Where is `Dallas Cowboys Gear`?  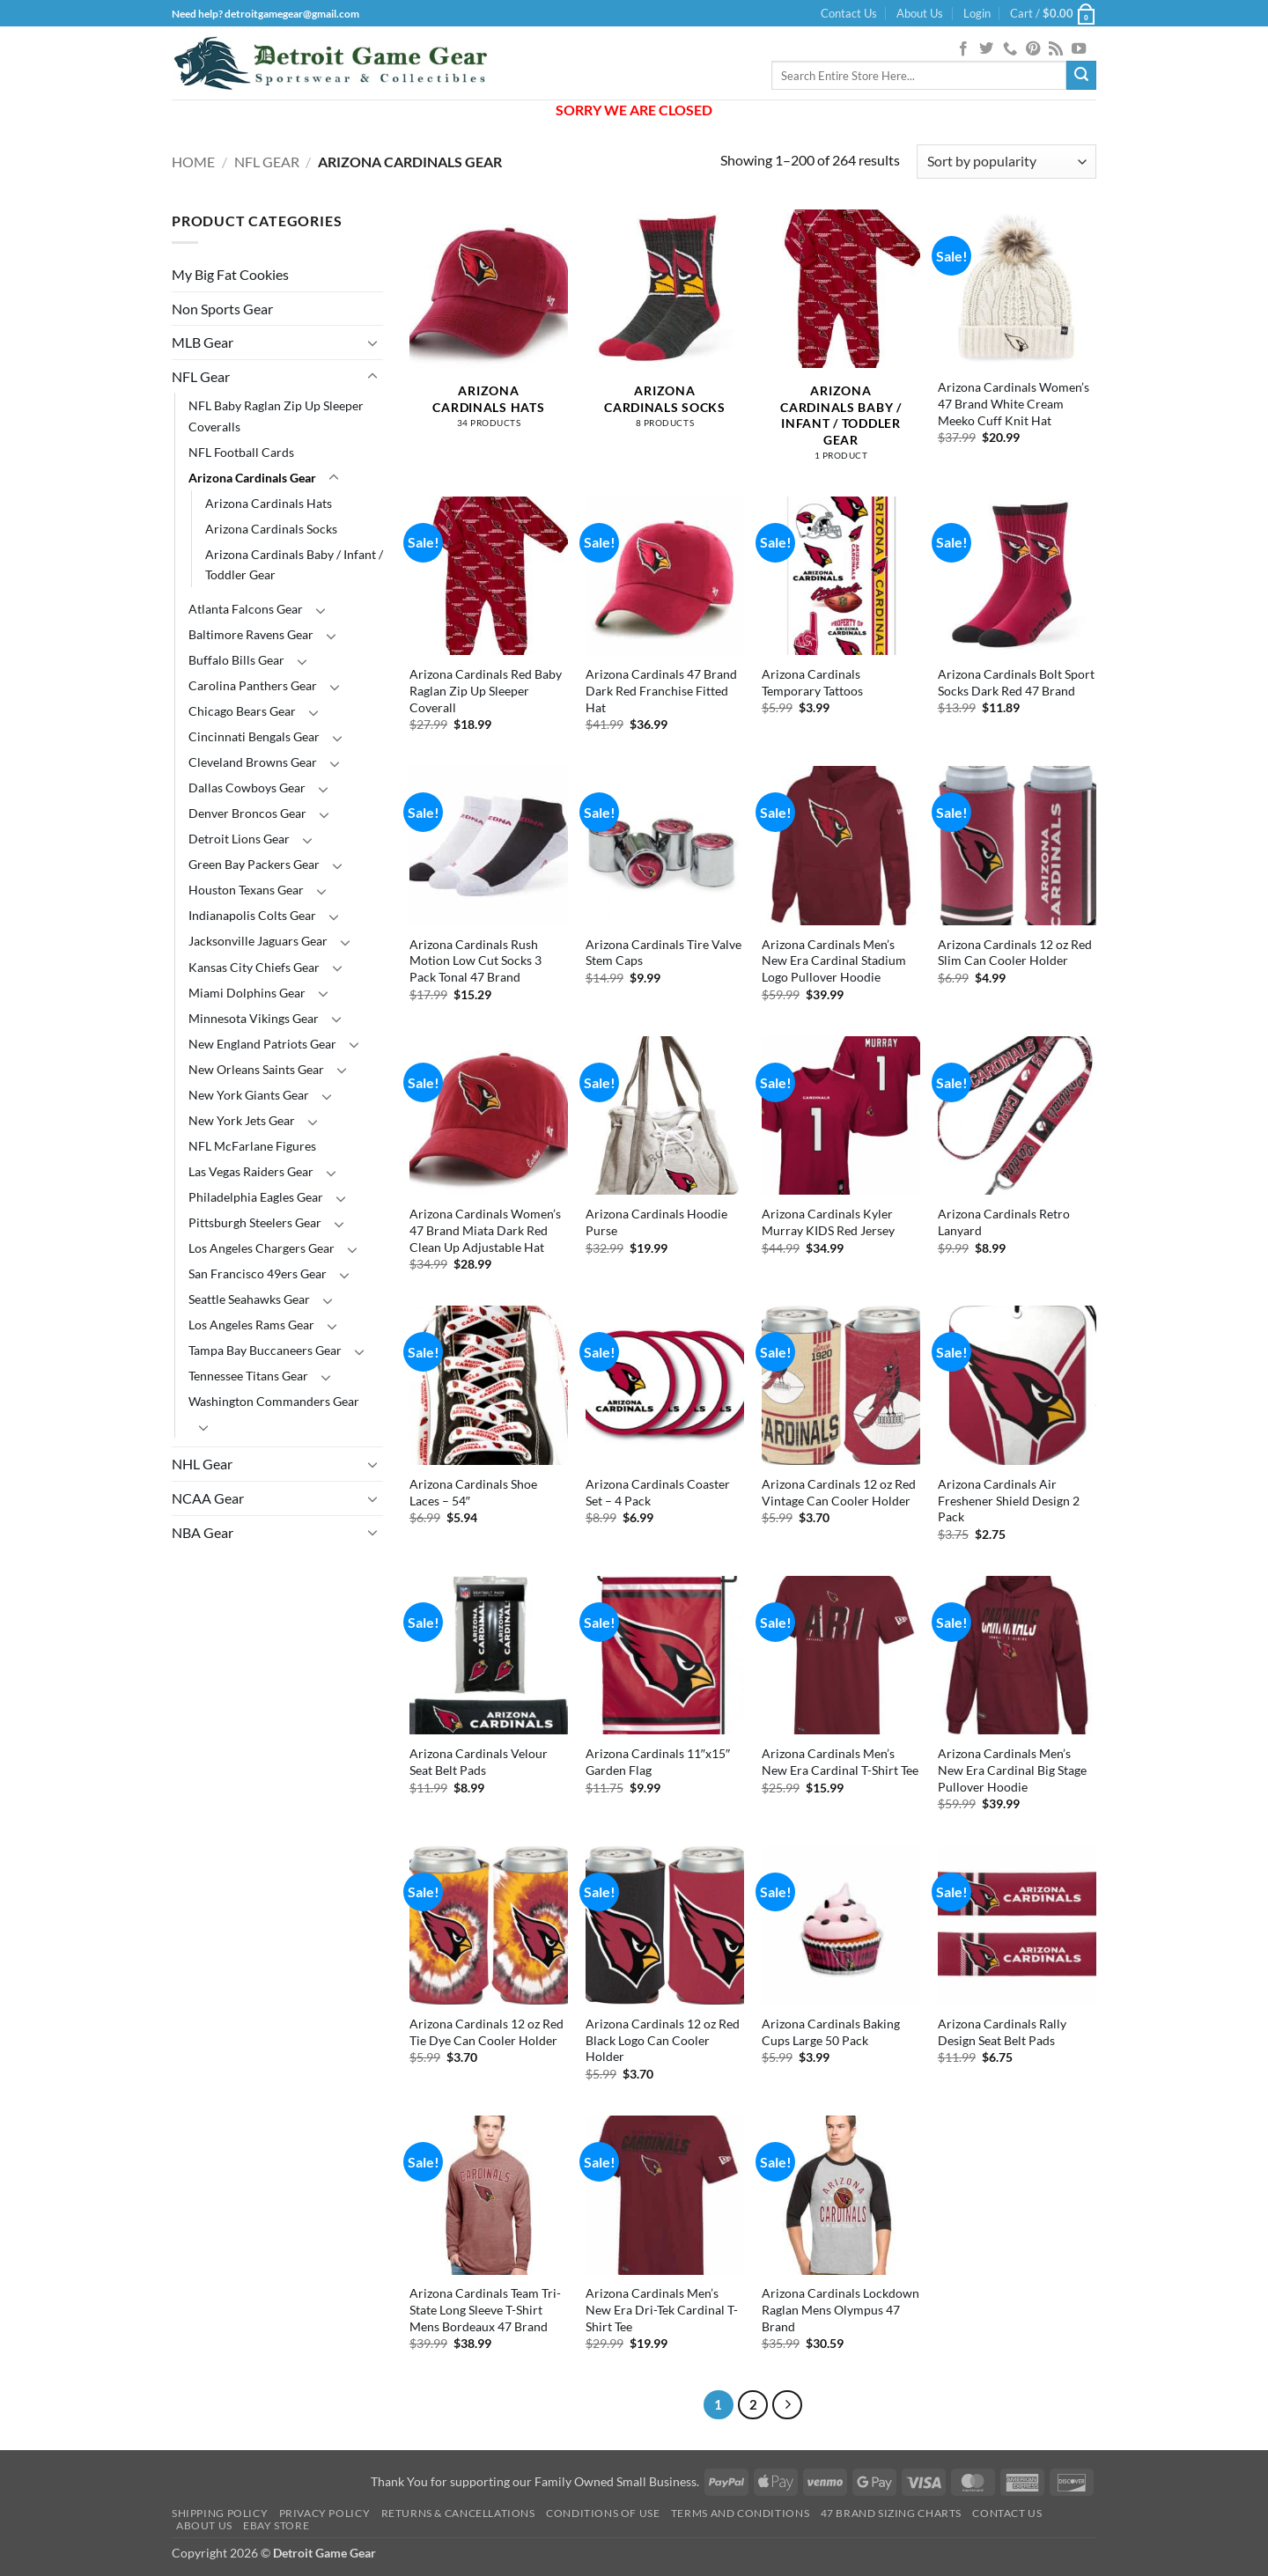 Dallas Cowboys Gear is located at coordinates (247, 787).